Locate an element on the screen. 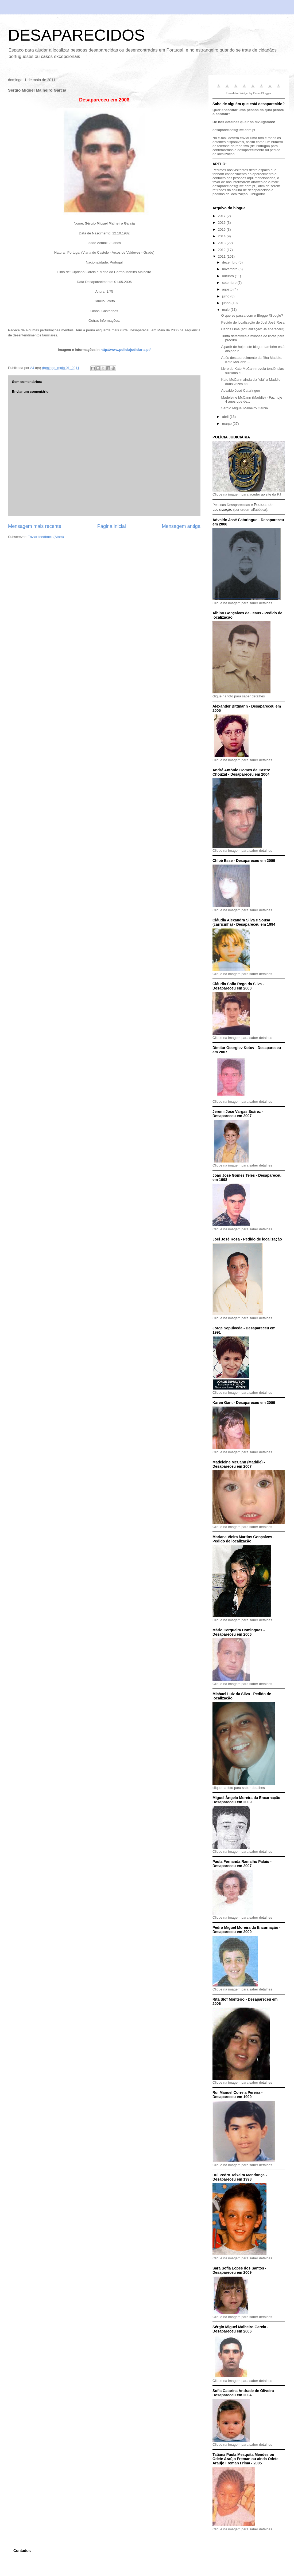 This screenshot has width=294, height=2576. Carlos Lima (actualização: Já apareceu!) is located at coordinates (252, 329).